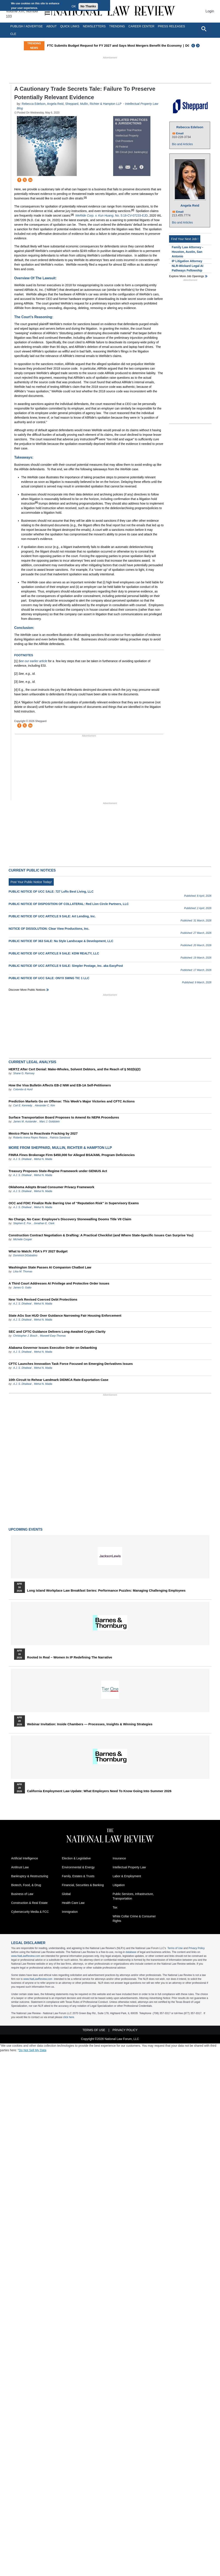 The image size is (220, 2576). What do you see at coordinates (60, 1137) in the screenshot?
I see `Patricio Sandoval` at bounding box center [60, 1137].